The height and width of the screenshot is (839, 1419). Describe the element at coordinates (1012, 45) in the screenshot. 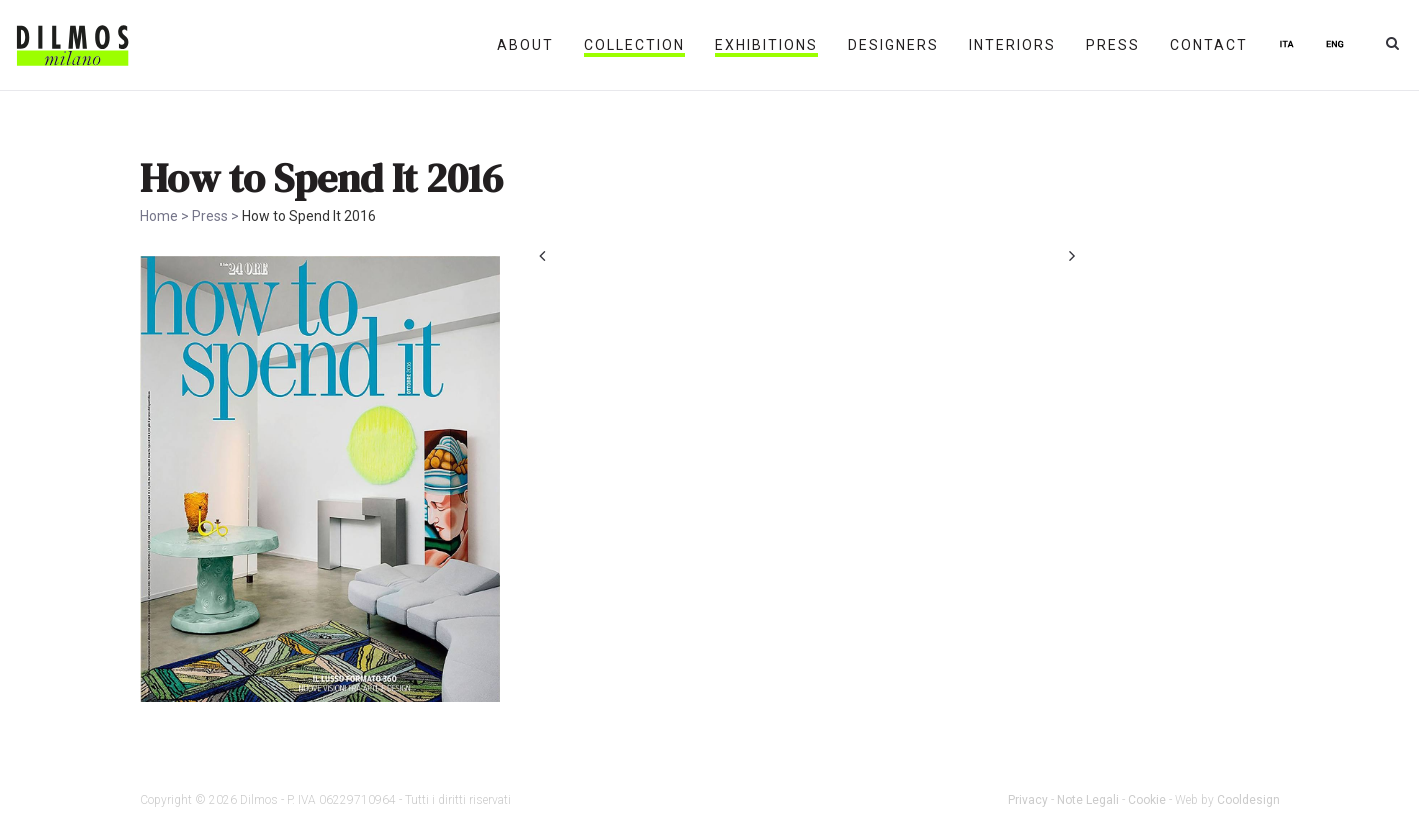

I see `Interiors` at that location.